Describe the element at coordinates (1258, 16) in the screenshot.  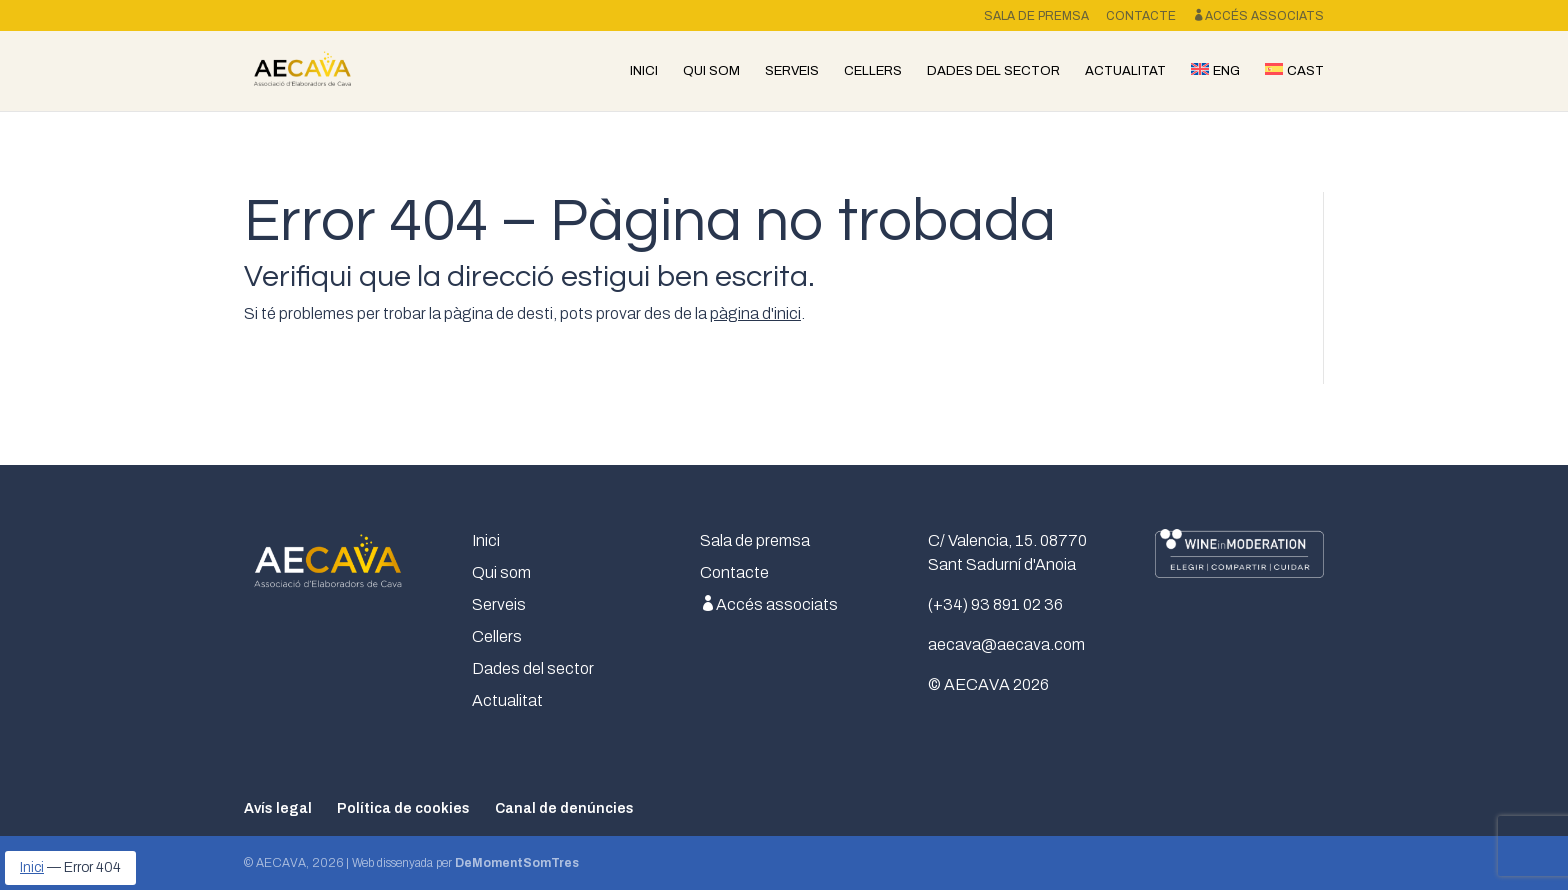
I see `Accés associats` at that location.